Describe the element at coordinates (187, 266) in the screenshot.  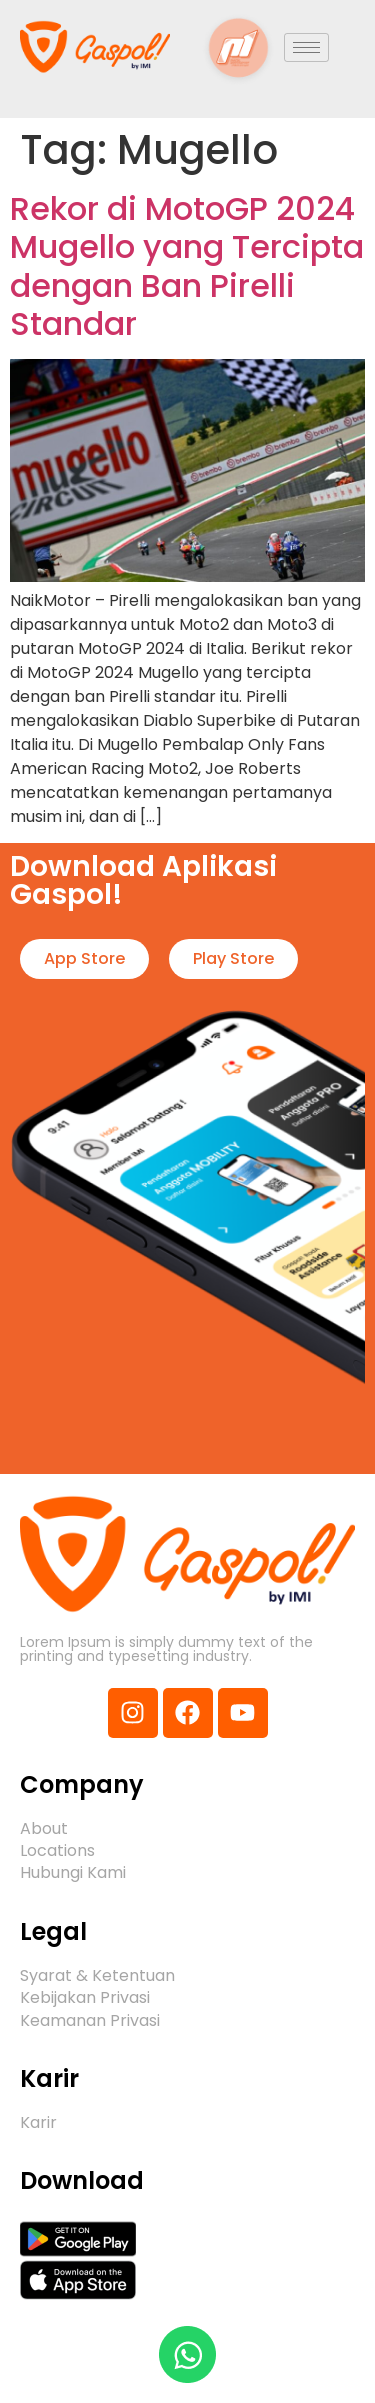
I see `Rekor di MotoGP 2024 Mugello yang Tercipta dengan Ban Pirelli Standar` at that location.